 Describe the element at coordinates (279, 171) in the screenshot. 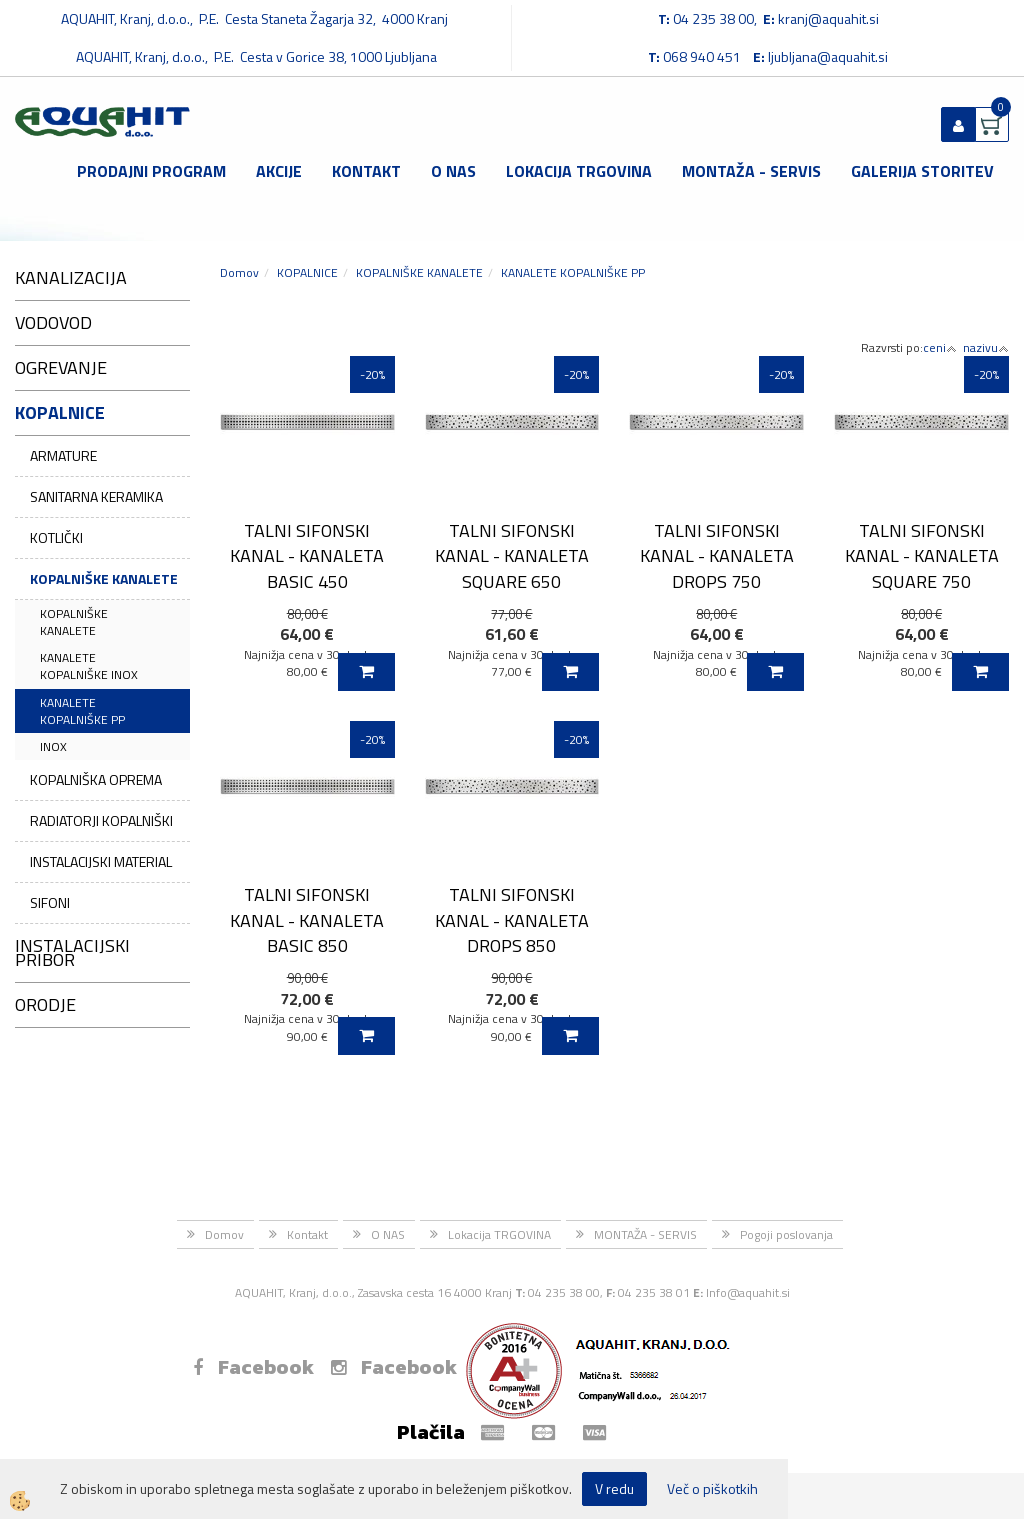

I see `Akcije` at that location.